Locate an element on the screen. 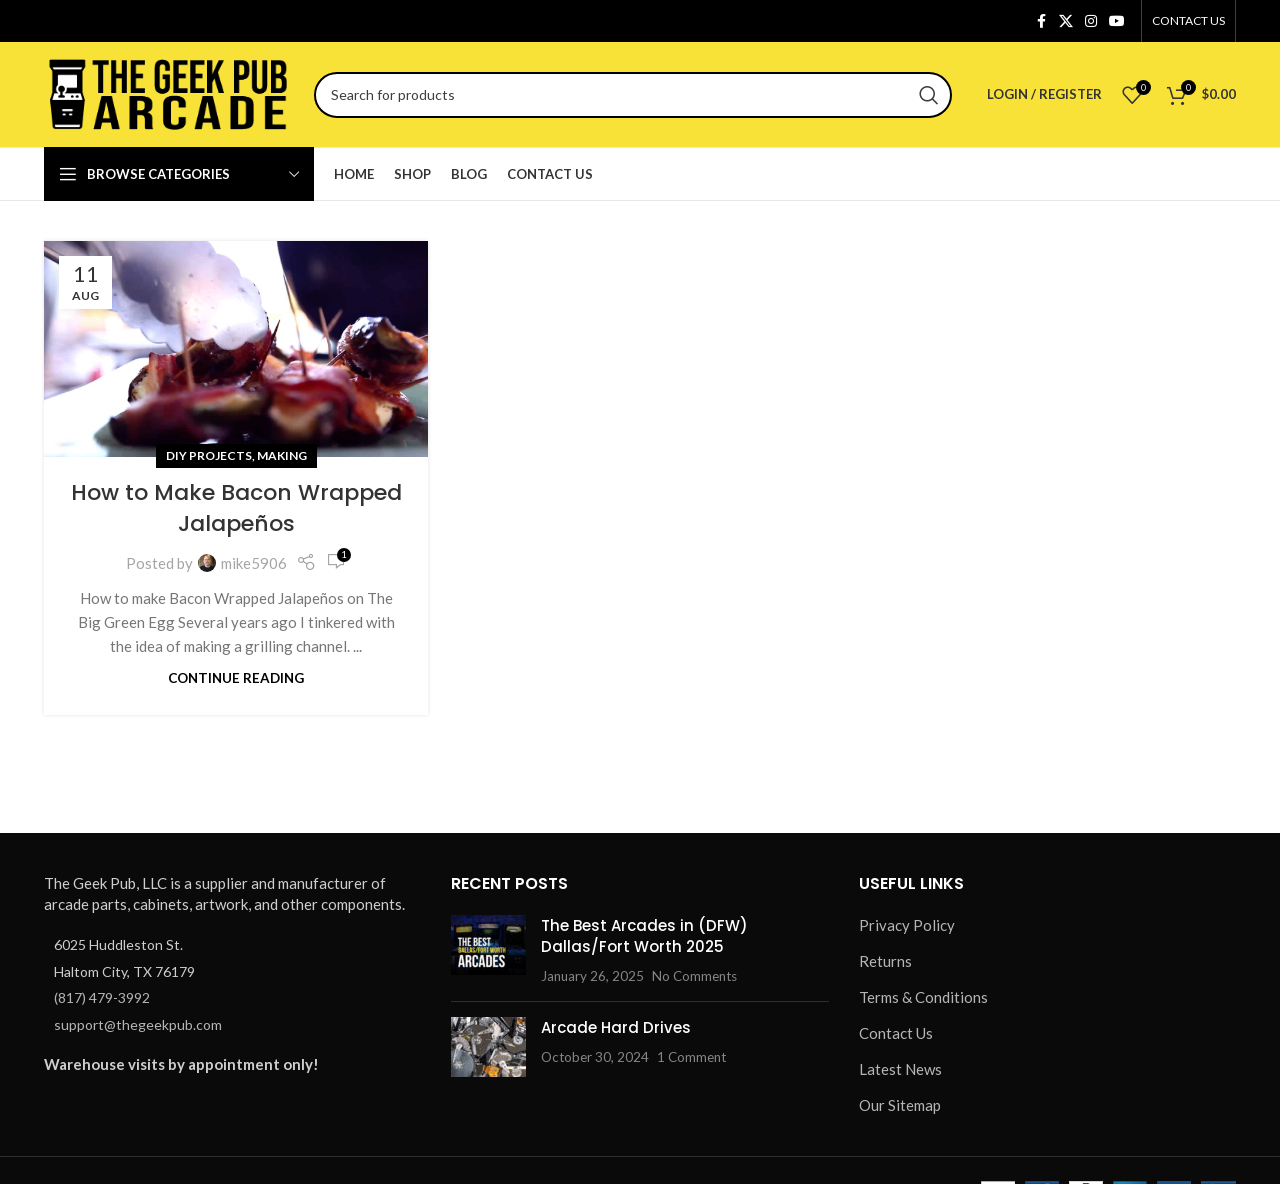 The height and width of the screenshot is (1184, 1280). [YouTube social link] is located at coordinates (1117, 21).